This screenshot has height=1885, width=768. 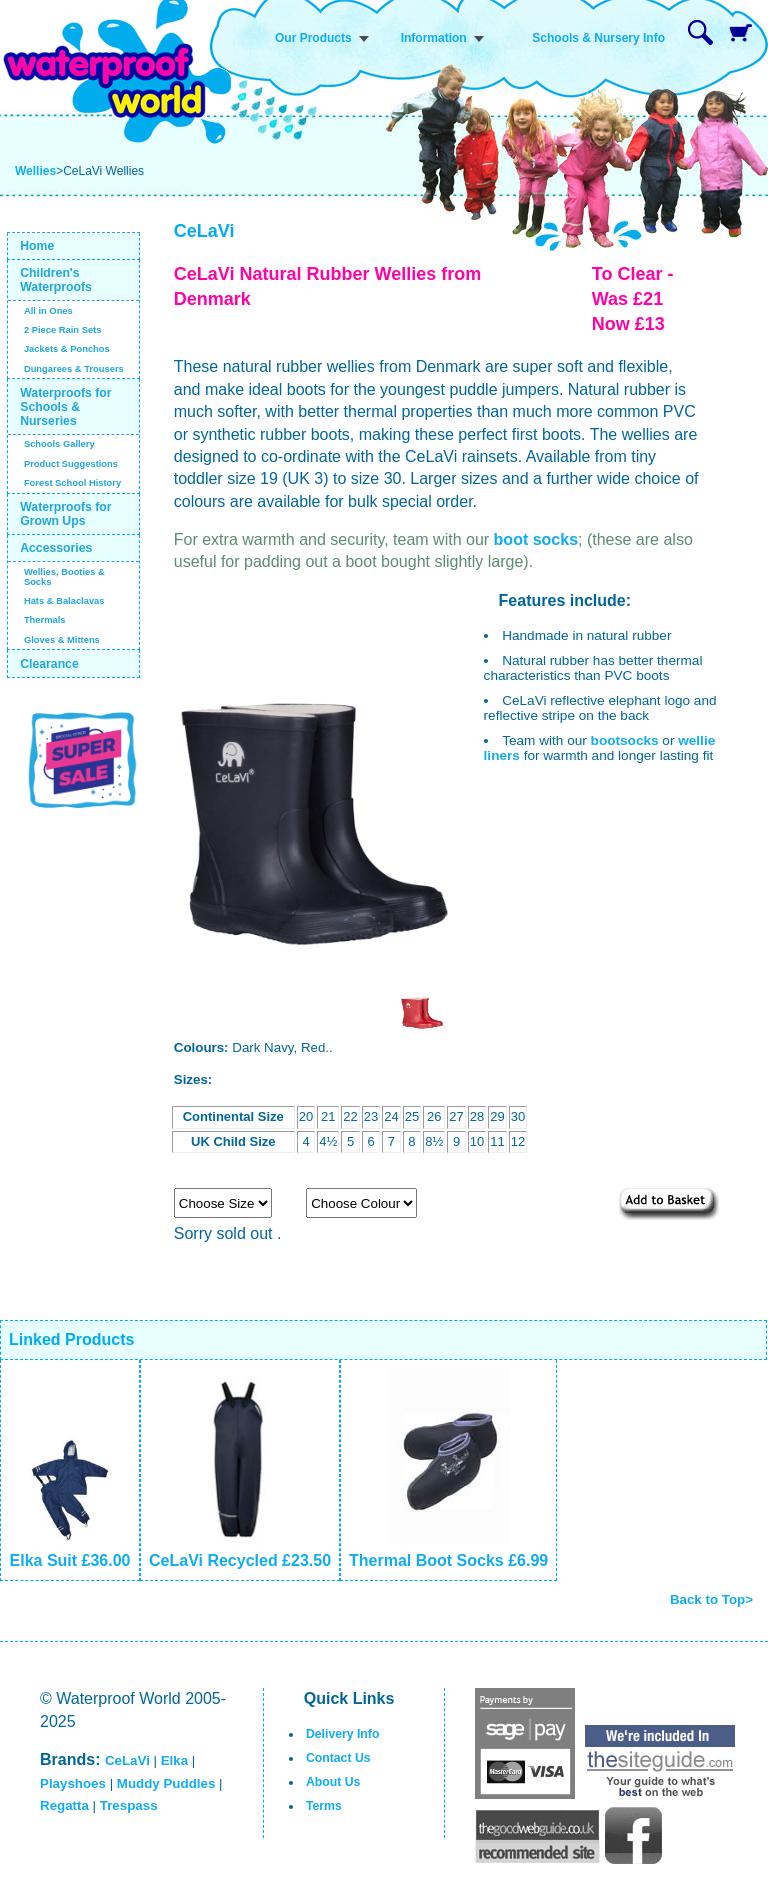 I want to click on Delivery Info, so click(x=342, y=1734).